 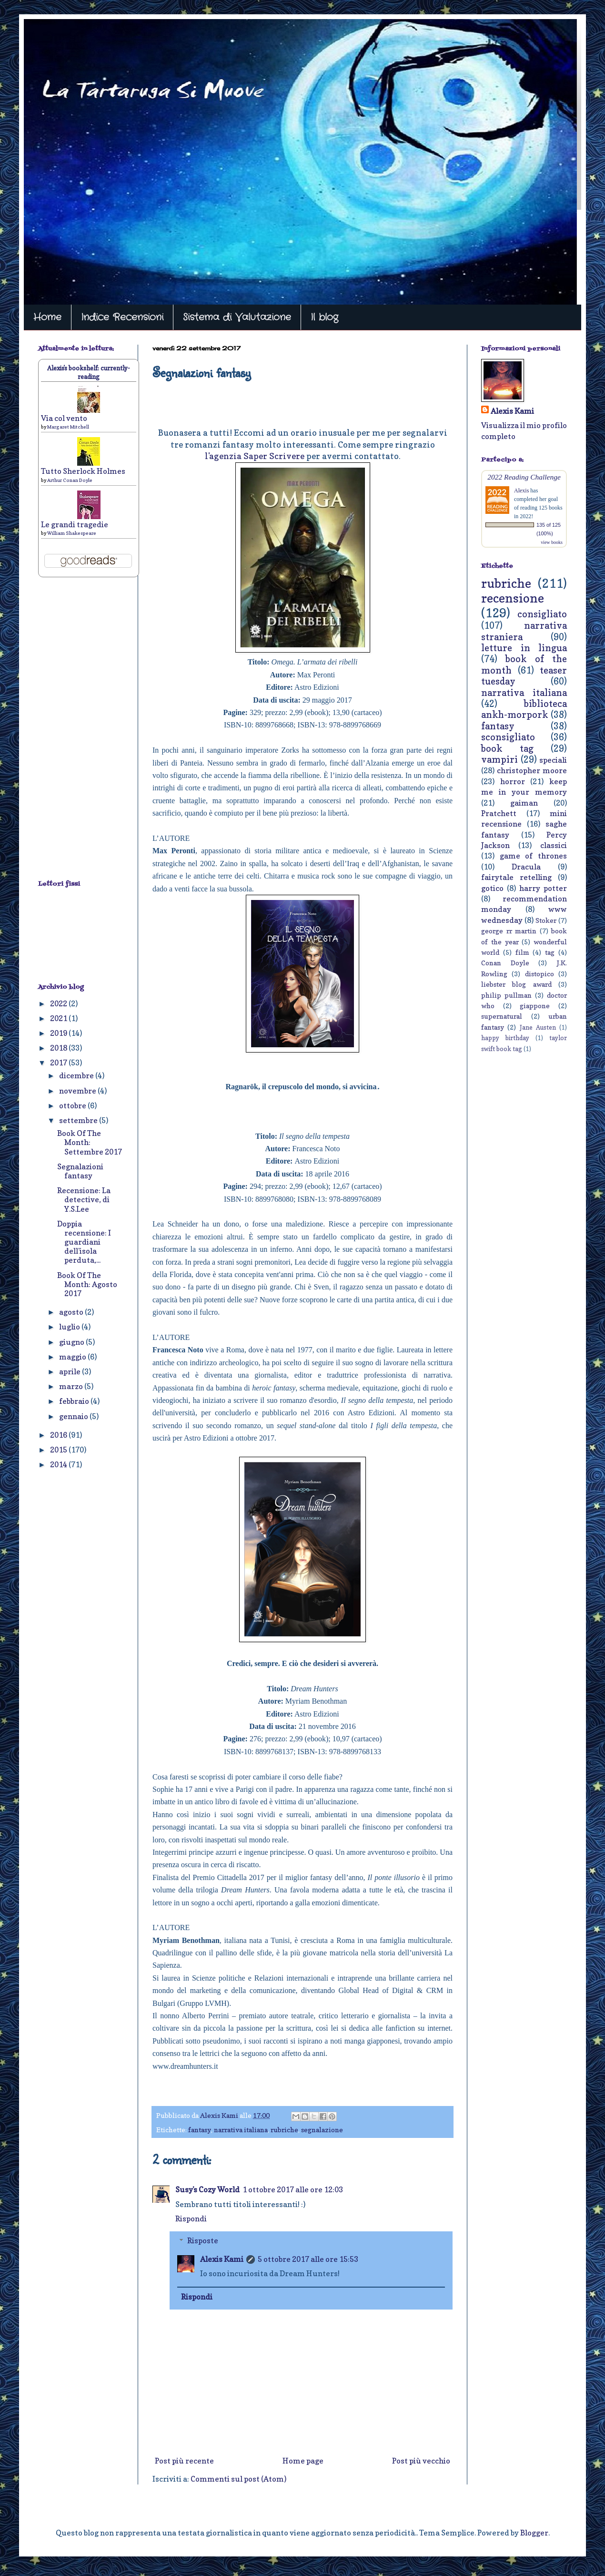 I want to click on segnalazione, so click(x=322, y=2130).